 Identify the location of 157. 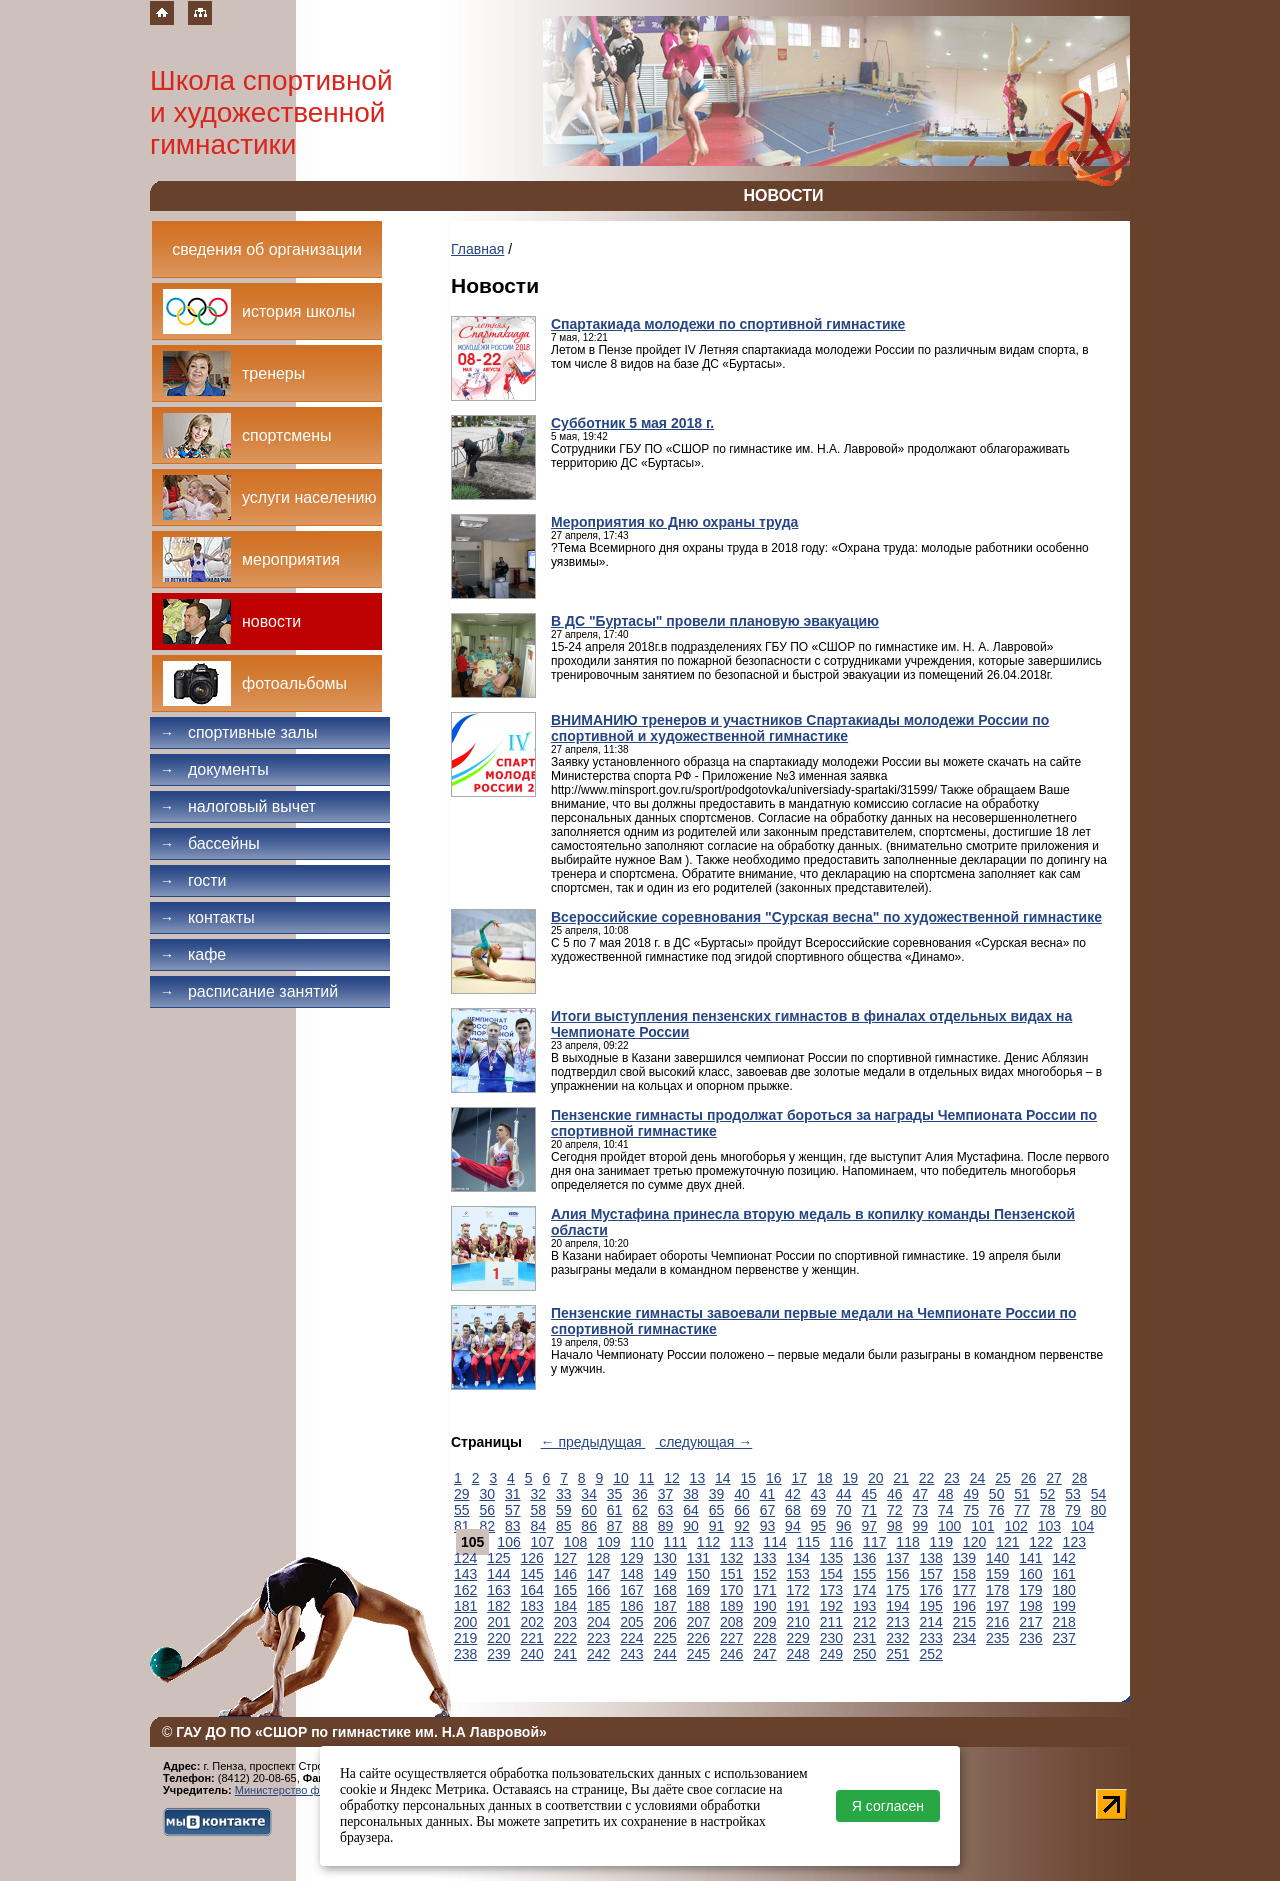
(931, 1574).